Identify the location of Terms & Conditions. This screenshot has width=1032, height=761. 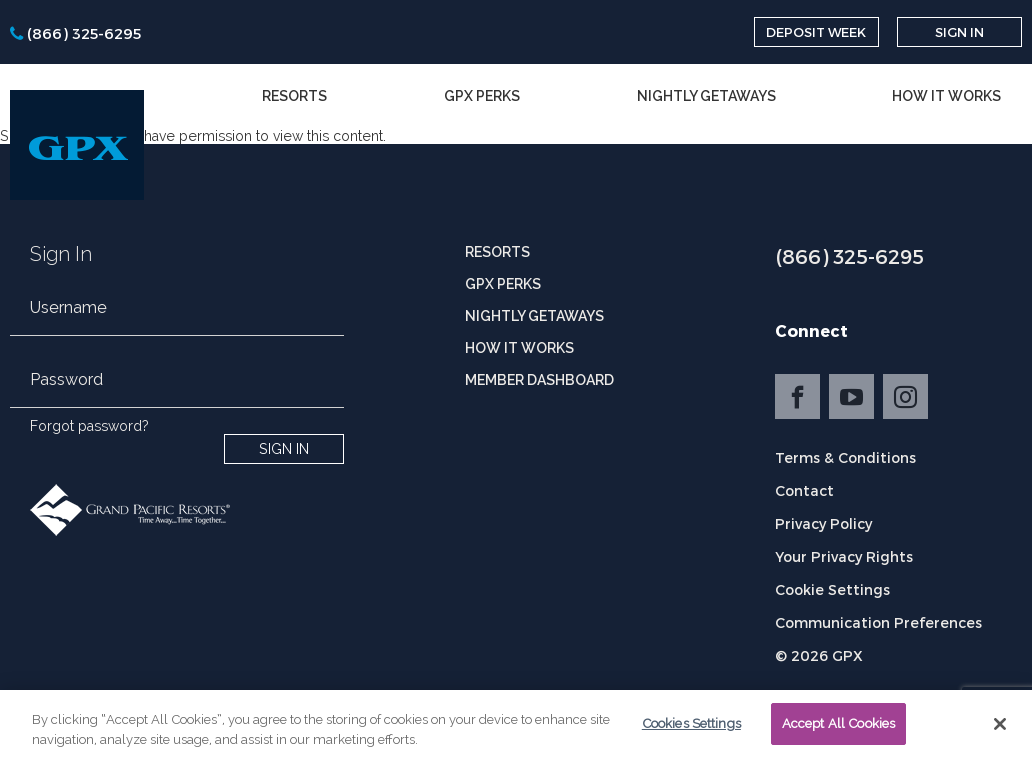
(845, 457).